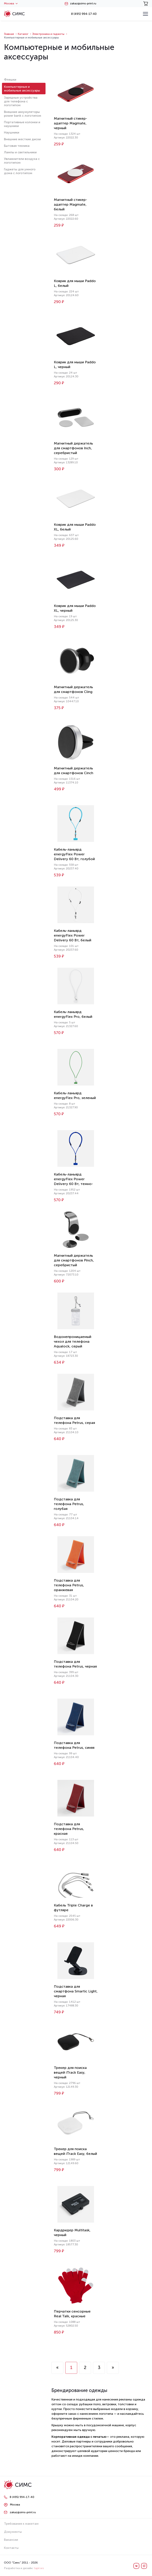 This screenshot has height=2576, width=152. What do you see at coordinates (70, 204) in the screenshot?
I see `Магнитный стикер-адаптер Magmate, белый` at bounding box center [70, 204].